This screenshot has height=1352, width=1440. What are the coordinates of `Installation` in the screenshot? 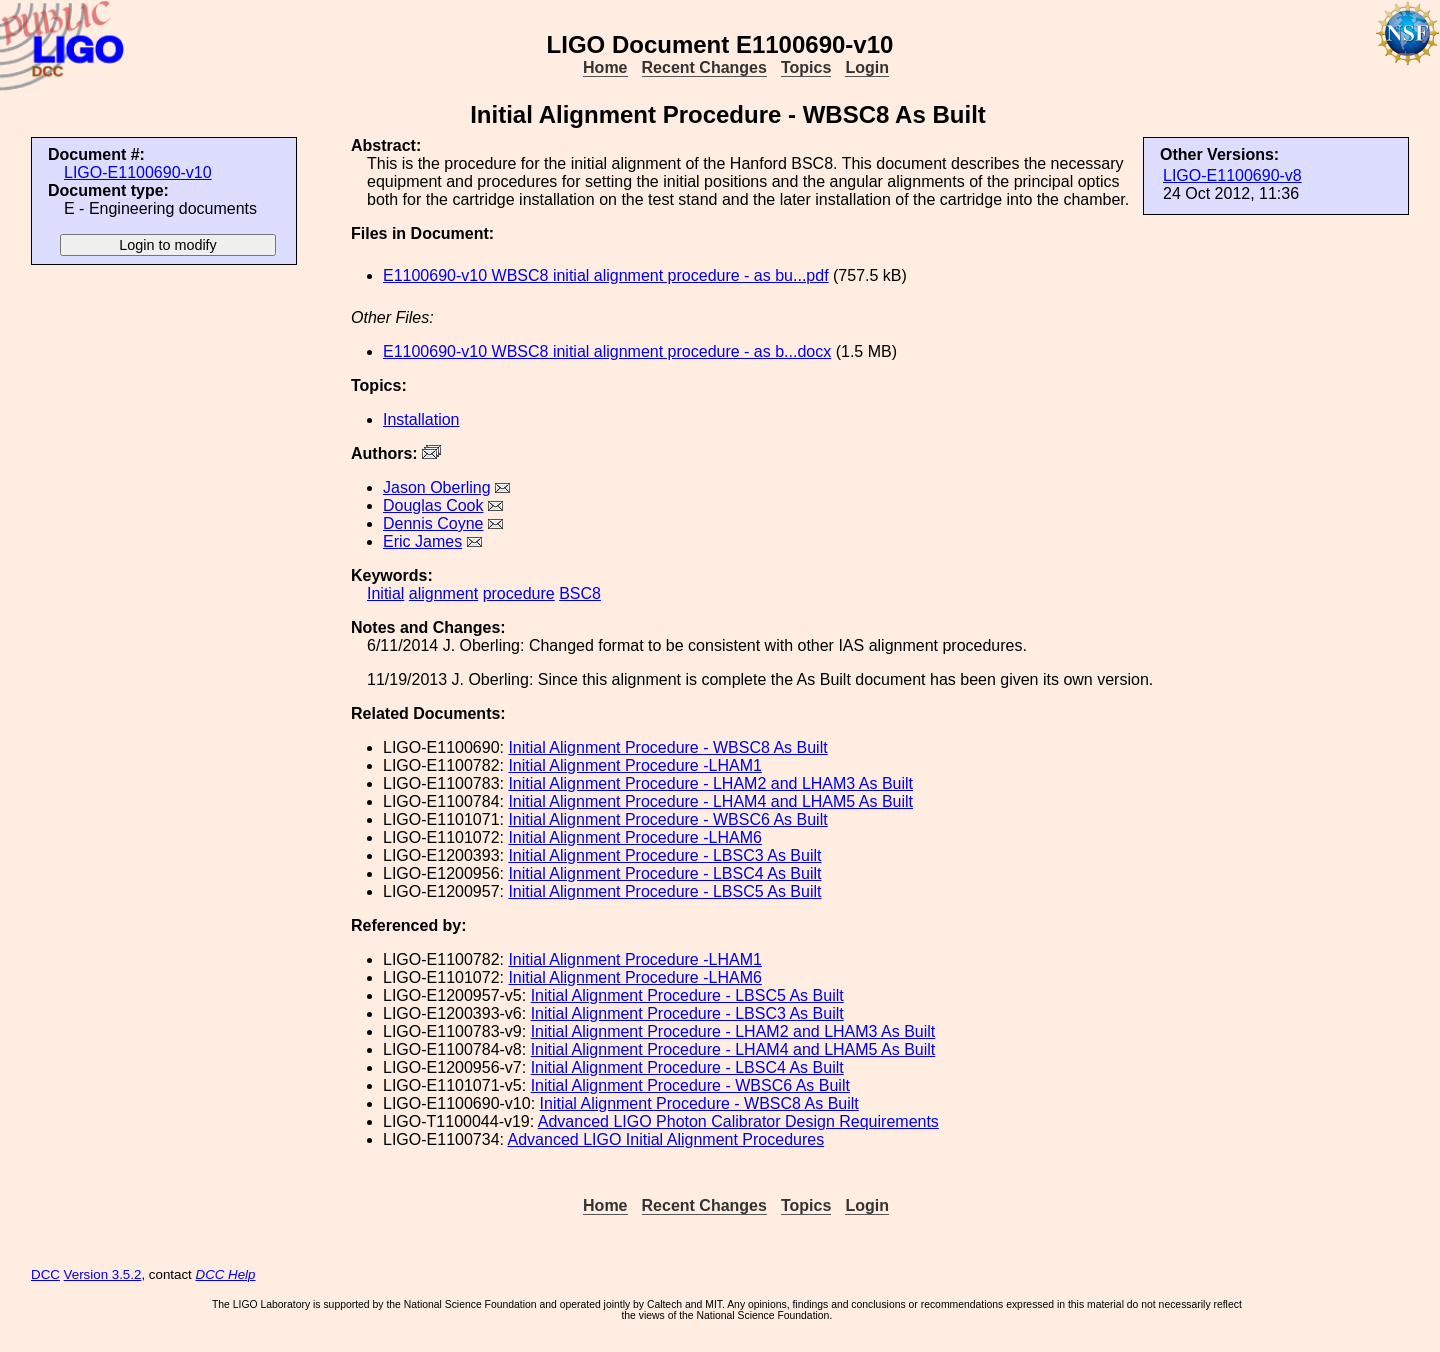 It's located at (421, 419).